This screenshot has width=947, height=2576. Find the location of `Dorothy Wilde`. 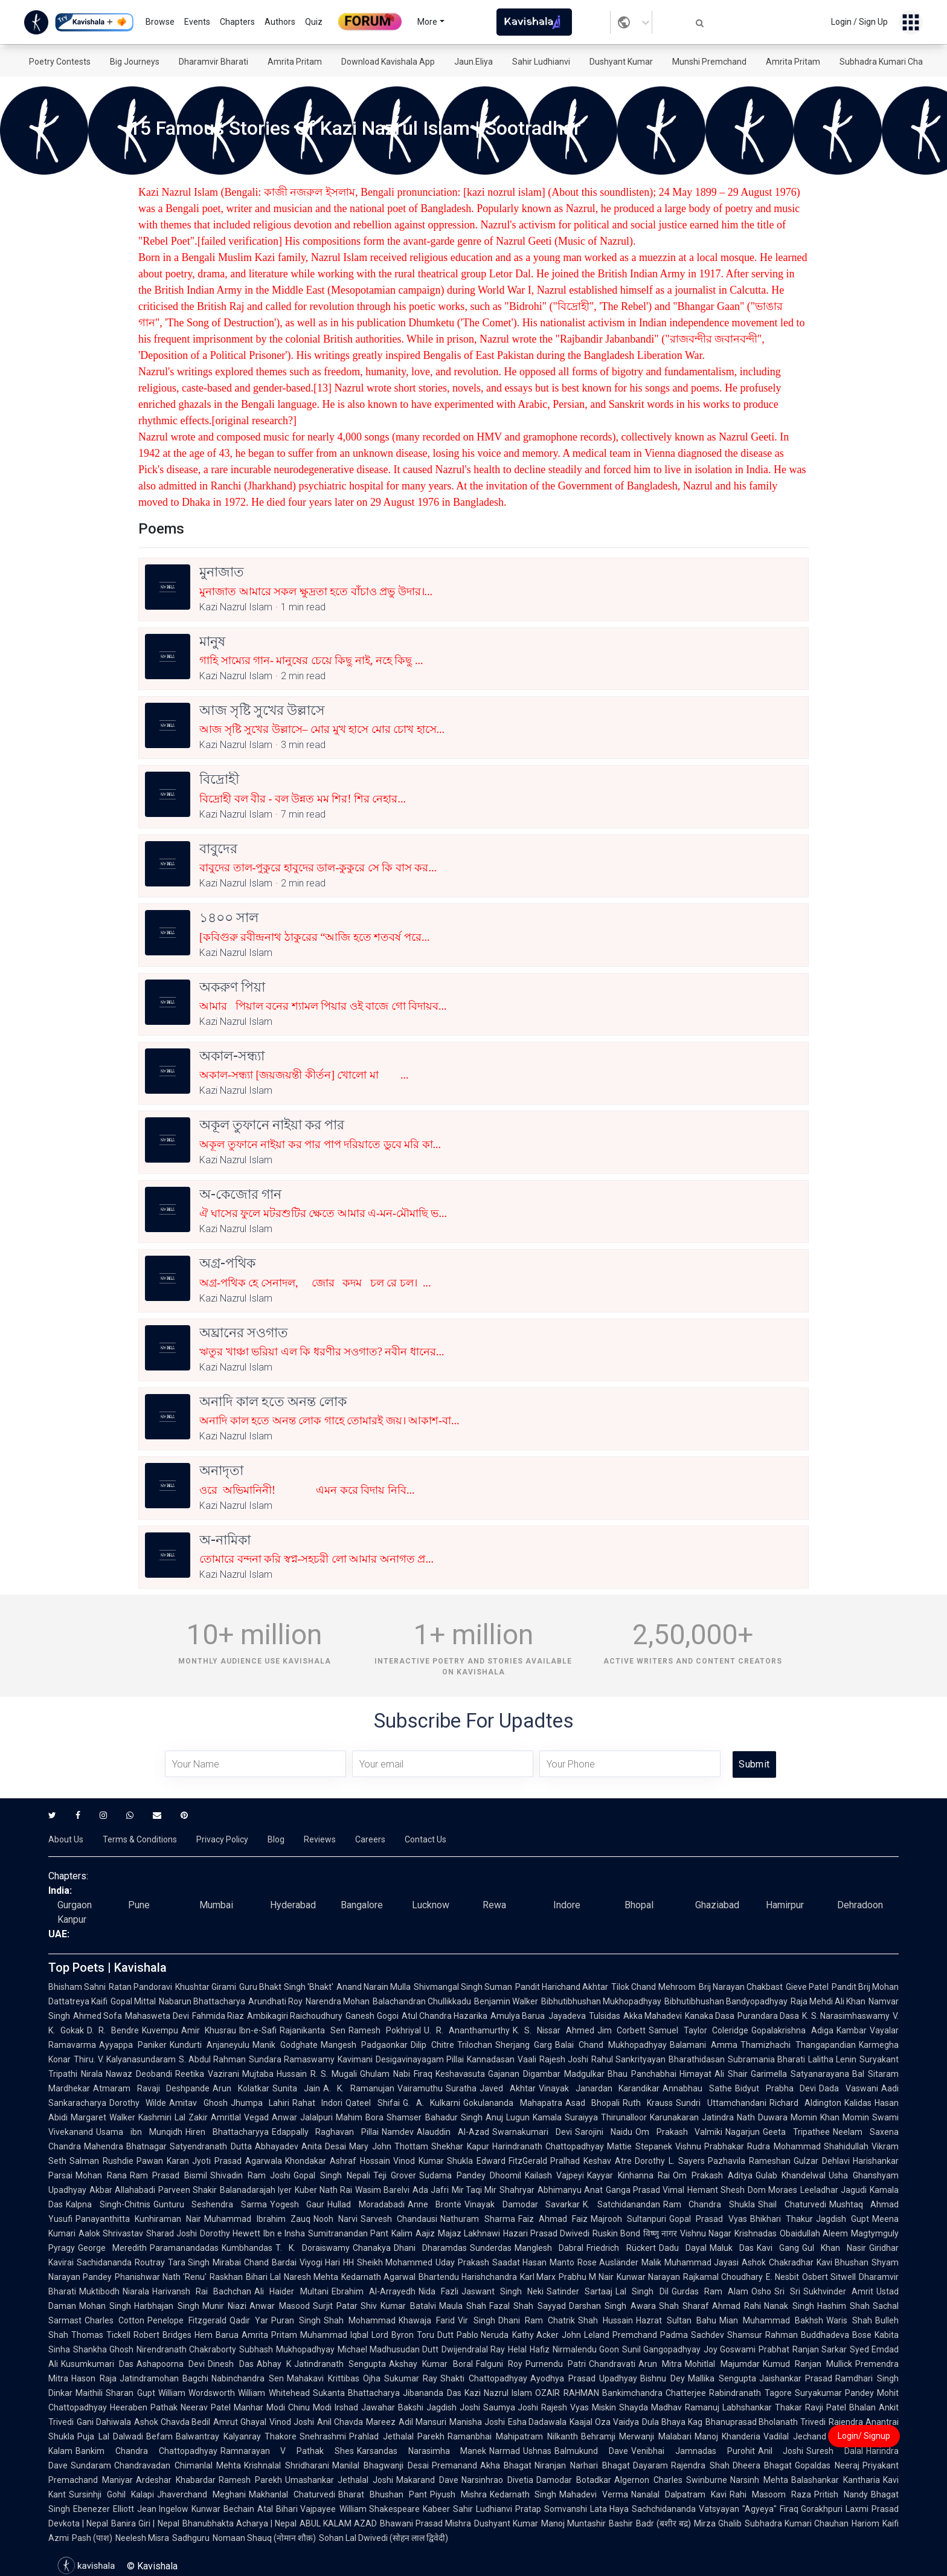

Dorothy Wilde is located at coordinates (137, 2103).